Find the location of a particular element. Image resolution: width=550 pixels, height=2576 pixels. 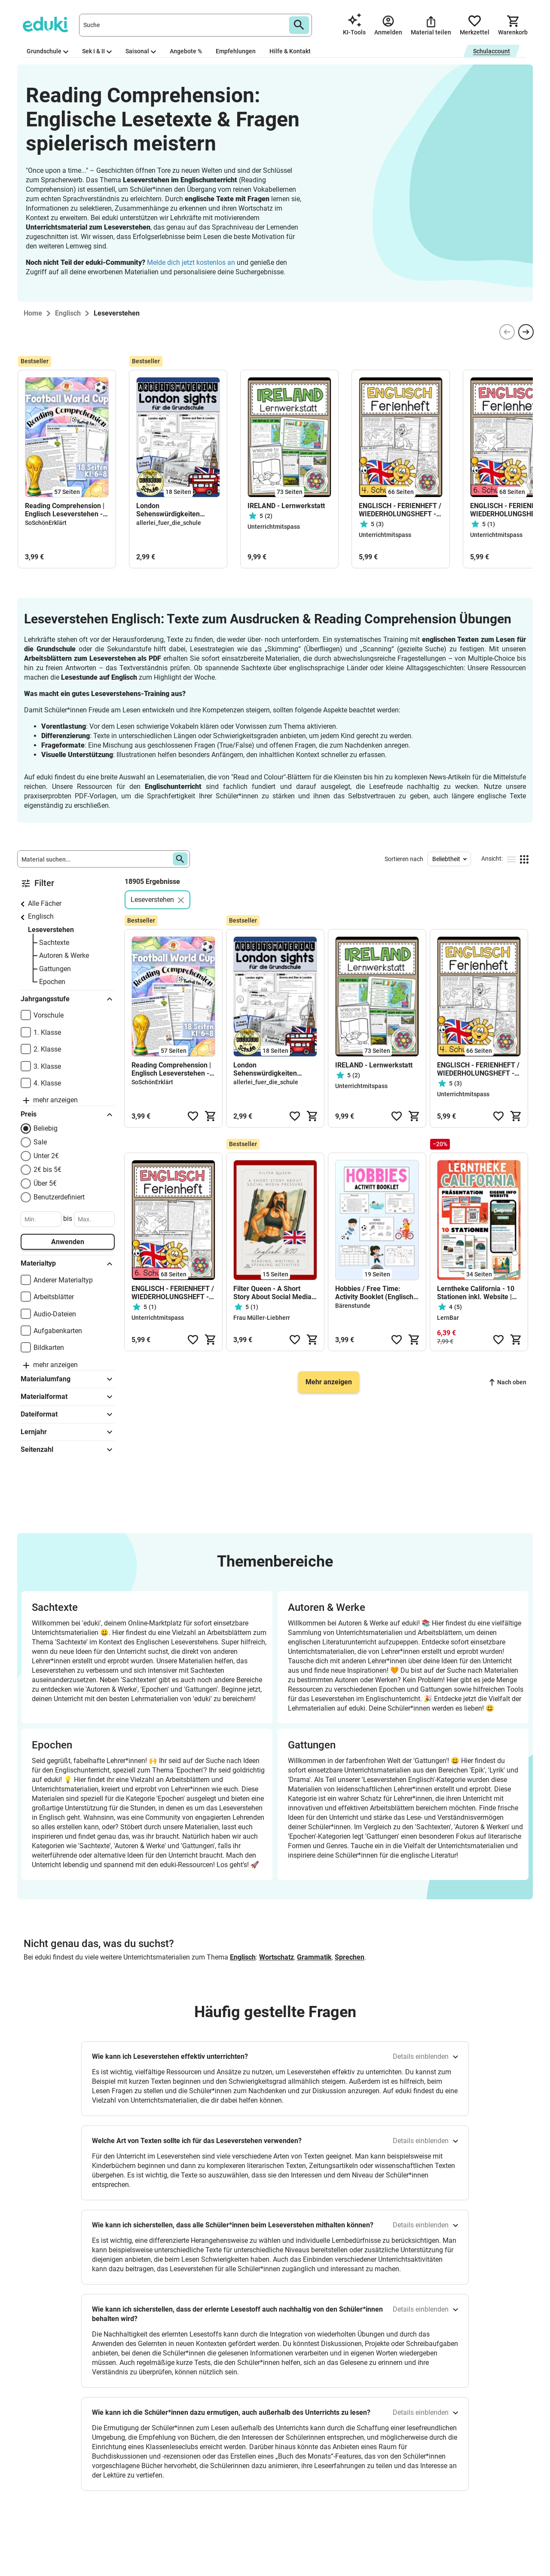

Materialtyp is located at coordinates (68, 1264).